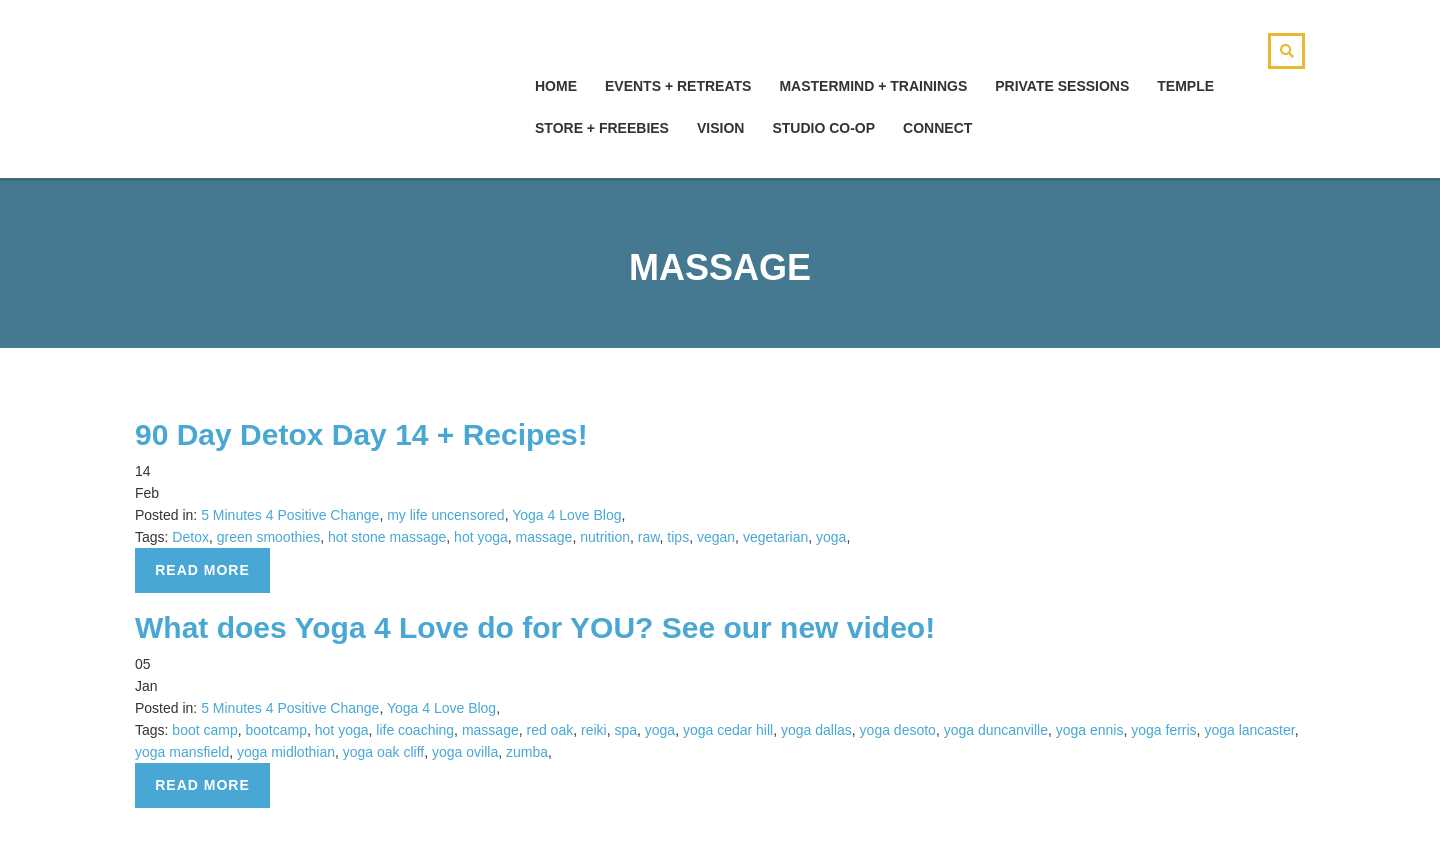  I want to click on green smoothies, so click(269, 537).